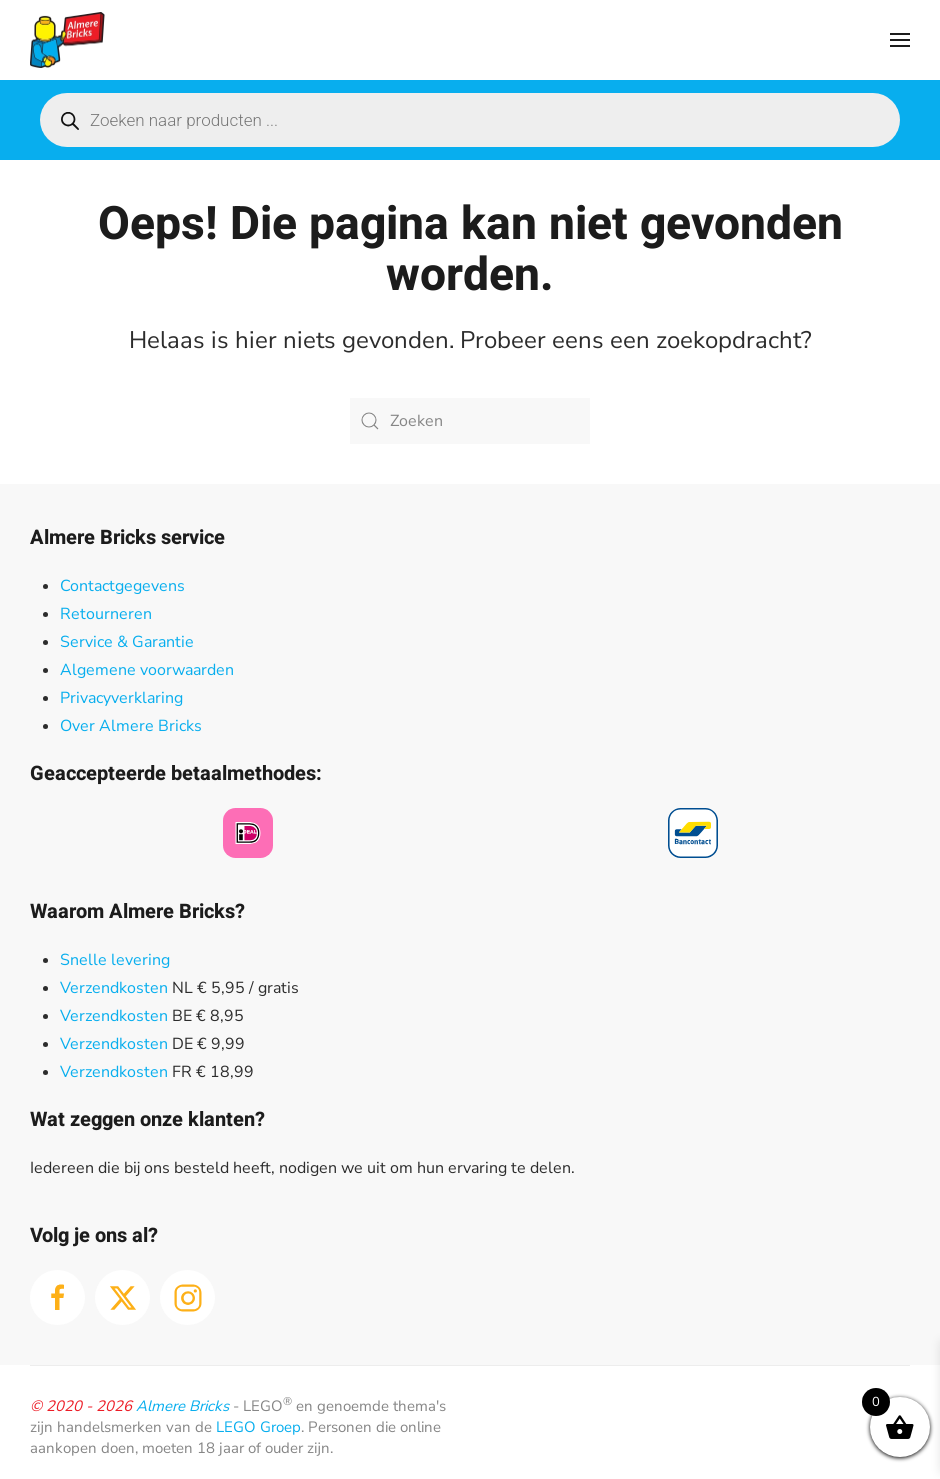 This screenshot has width=940, height=1479. I want to click on [Zoeken], so click(470, 421).